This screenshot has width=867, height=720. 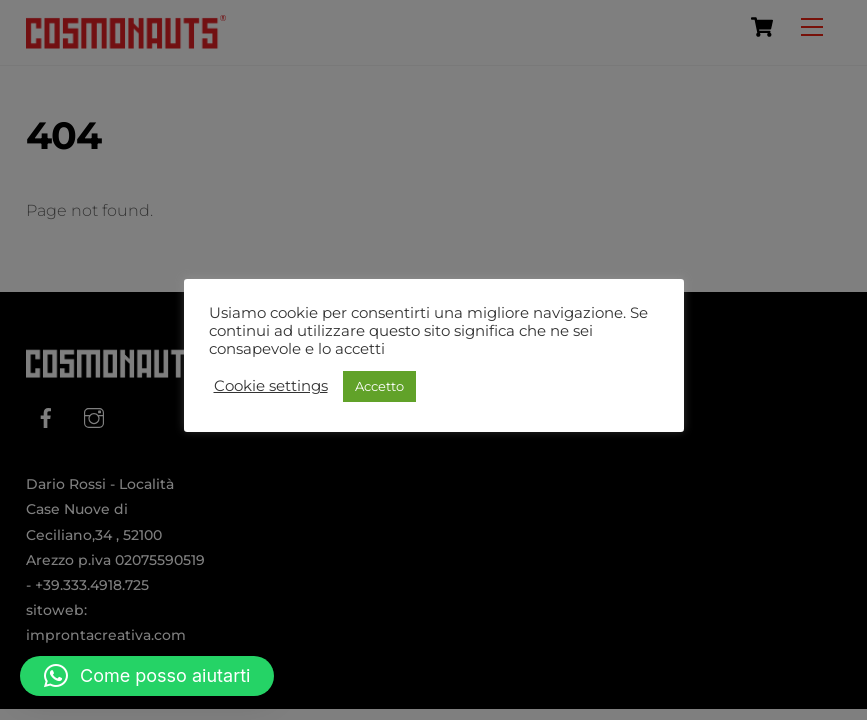 I want to click on [button], so click(x=147, y=676).